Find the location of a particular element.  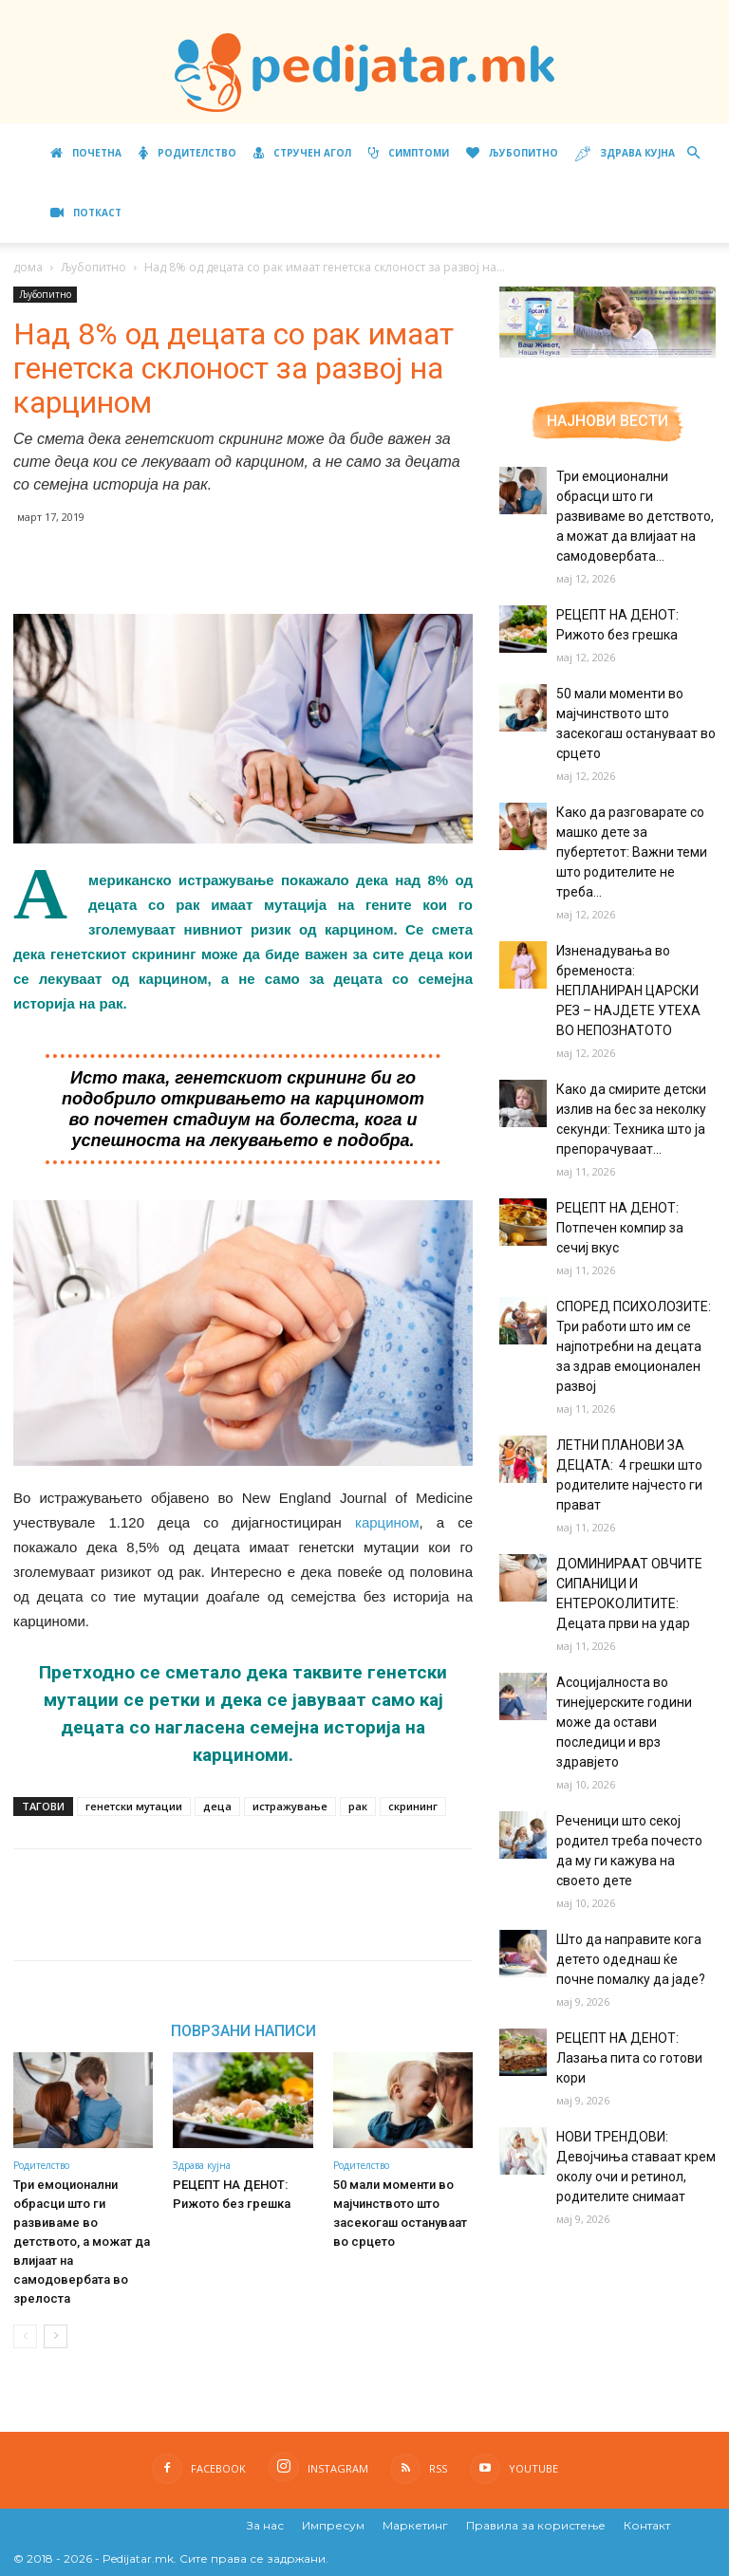

дома is located at coordinates (28, 267).